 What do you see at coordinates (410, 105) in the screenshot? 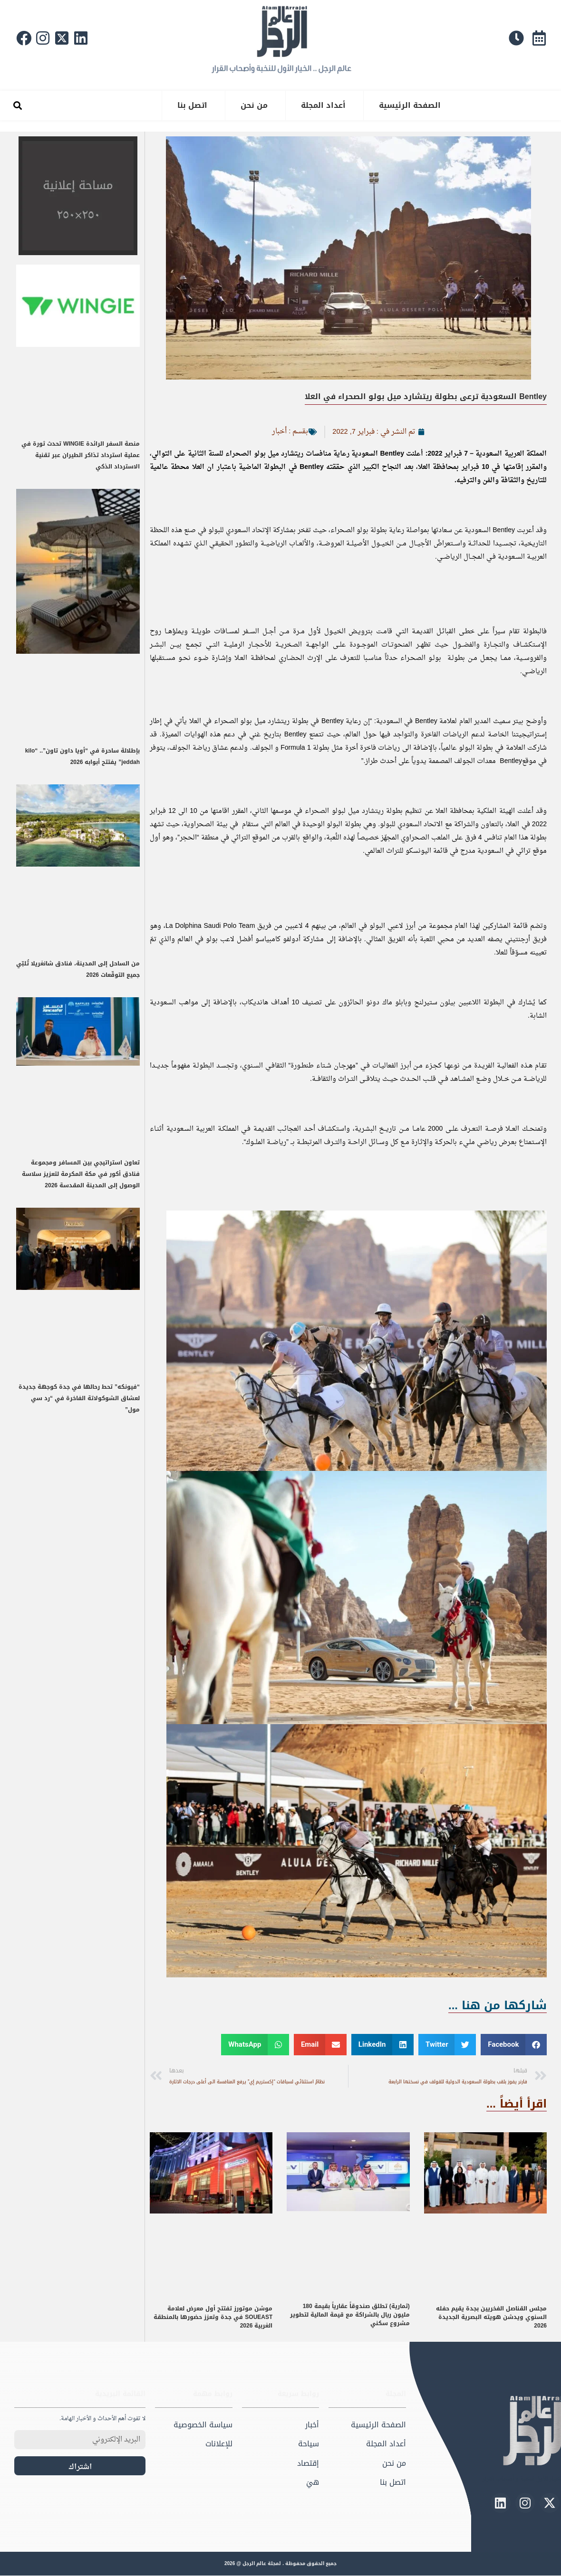
I see `الصفحة الرئيسية` at bounding box center [410, 105].